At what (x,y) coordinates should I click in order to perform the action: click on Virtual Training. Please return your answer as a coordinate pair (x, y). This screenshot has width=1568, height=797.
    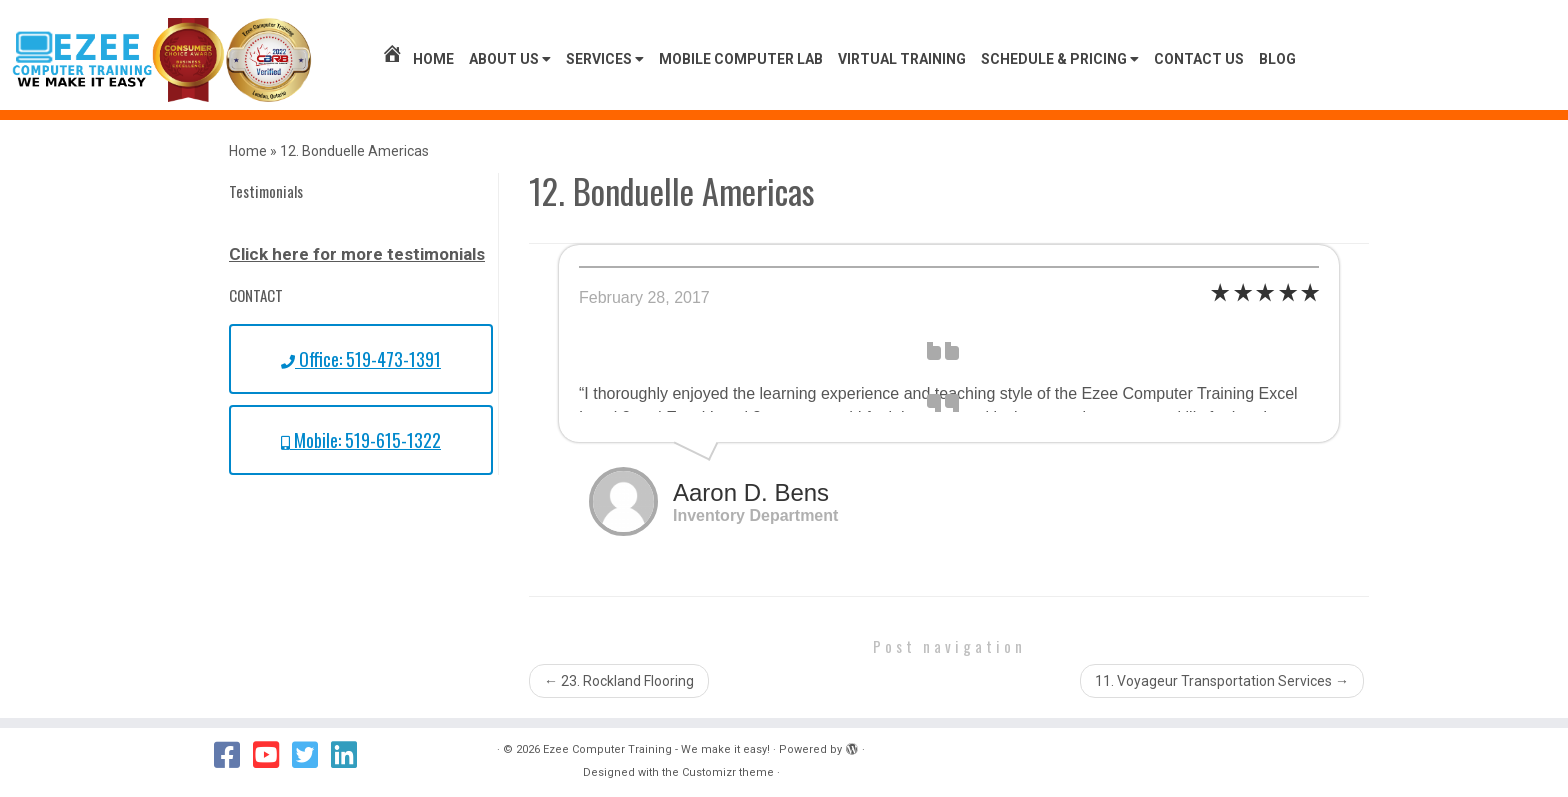
    Looking at the image, I should click on (902, 59).